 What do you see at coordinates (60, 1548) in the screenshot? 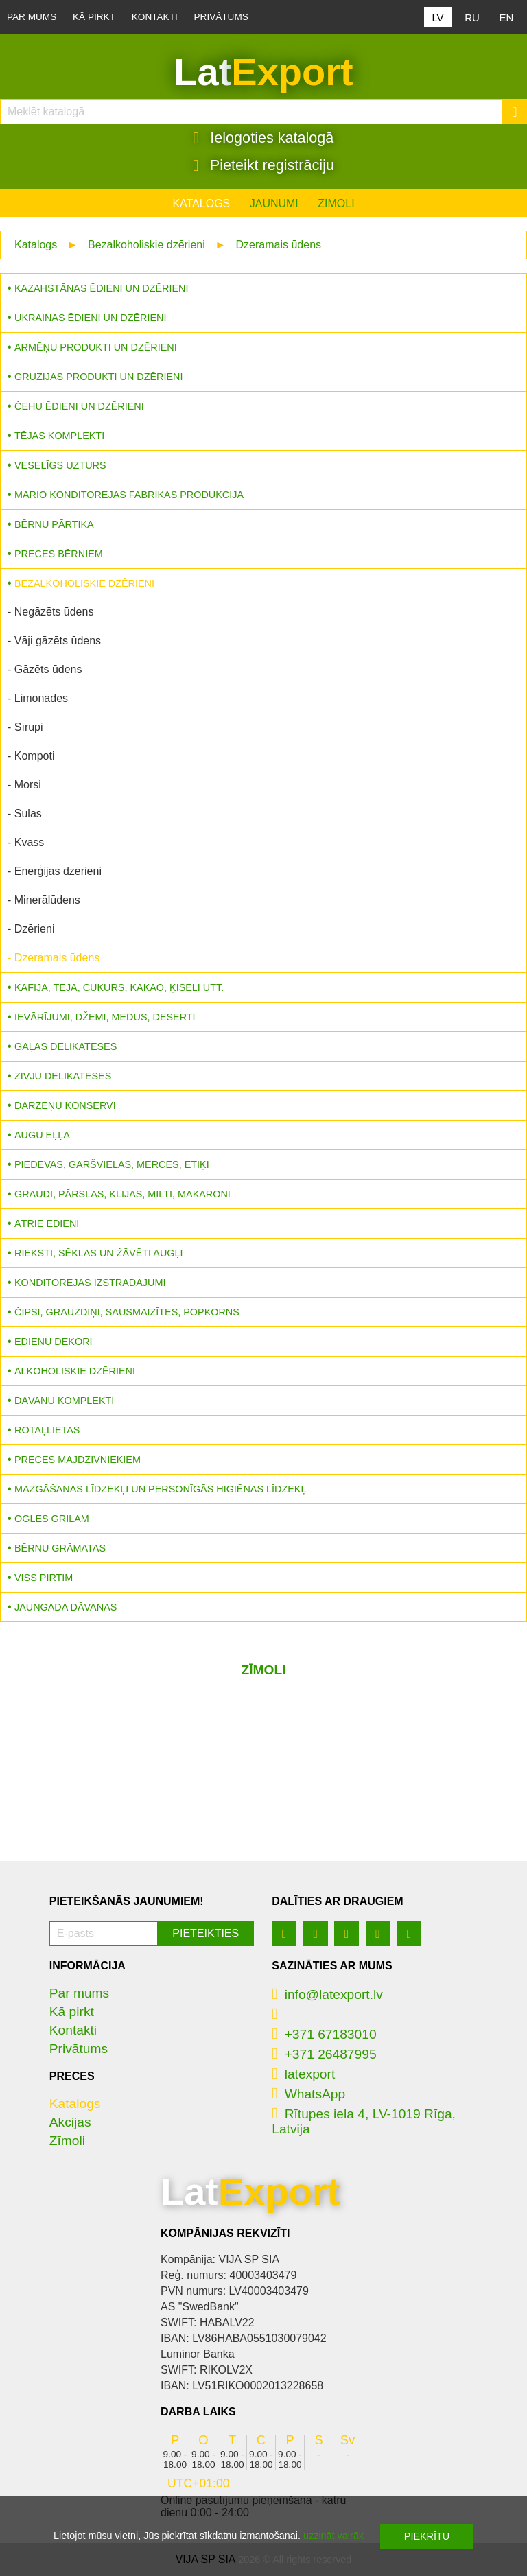
I see `Bērnu grāmatas` at bounding box center [60, 1548].